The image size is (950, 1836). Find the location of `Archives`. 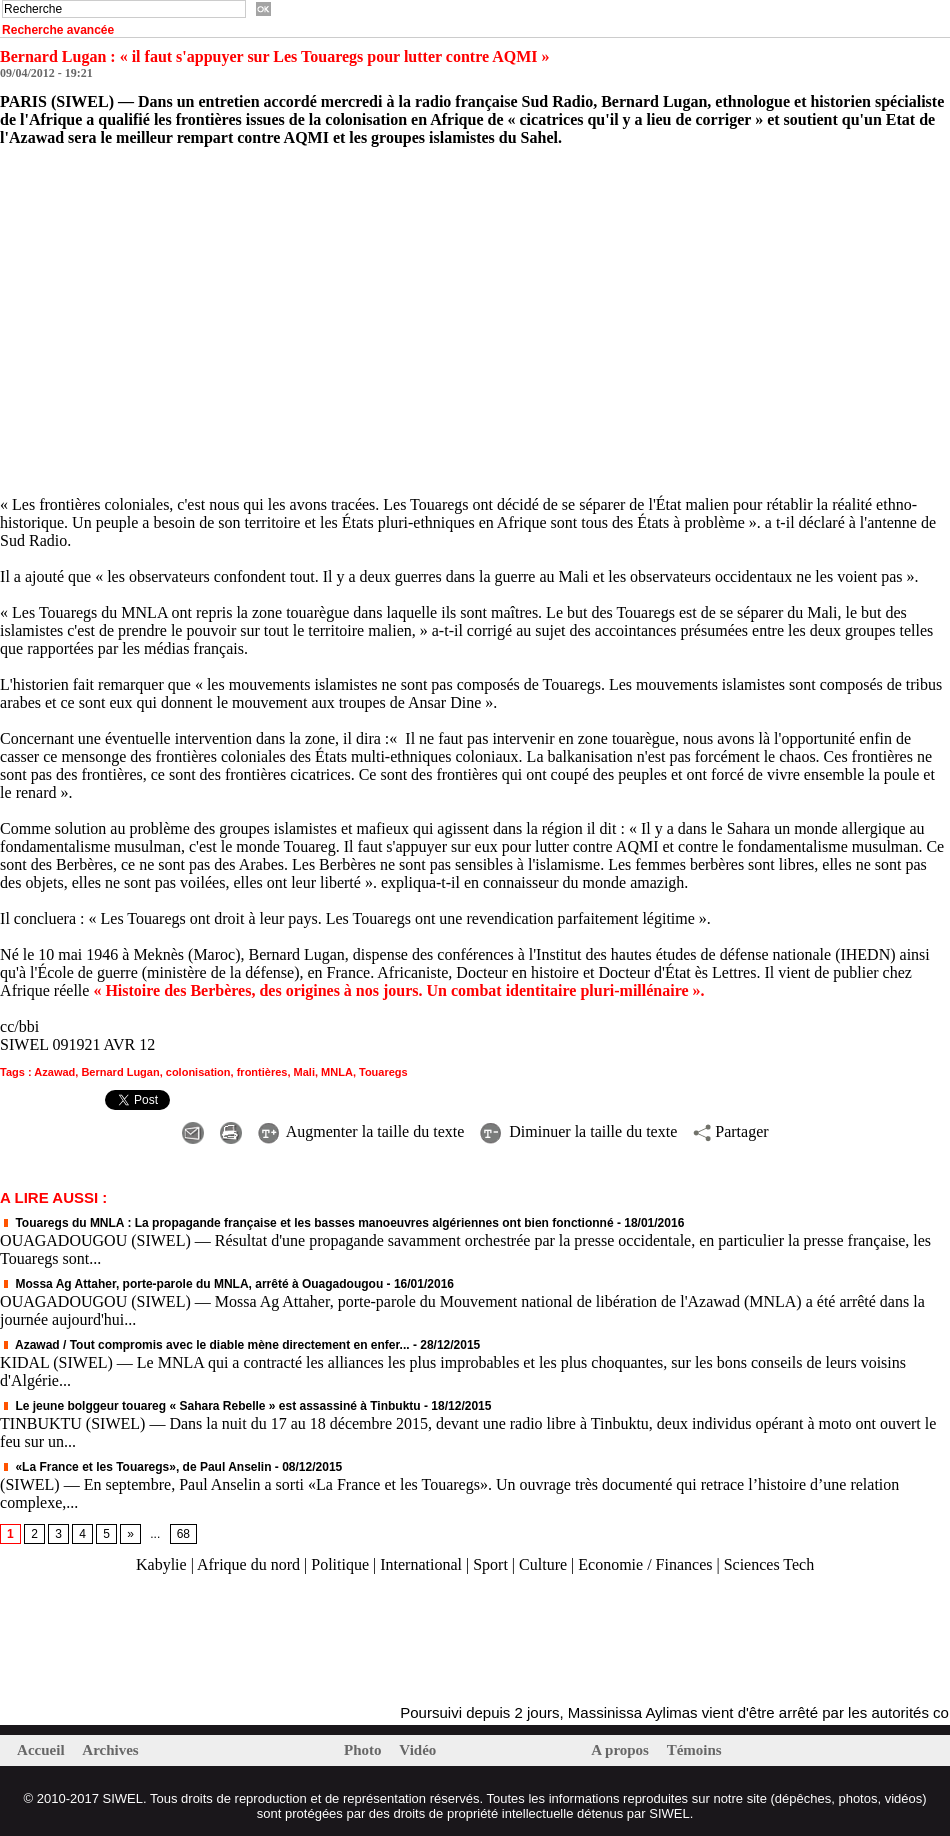

Archives is located at coordinates (110, 1750).